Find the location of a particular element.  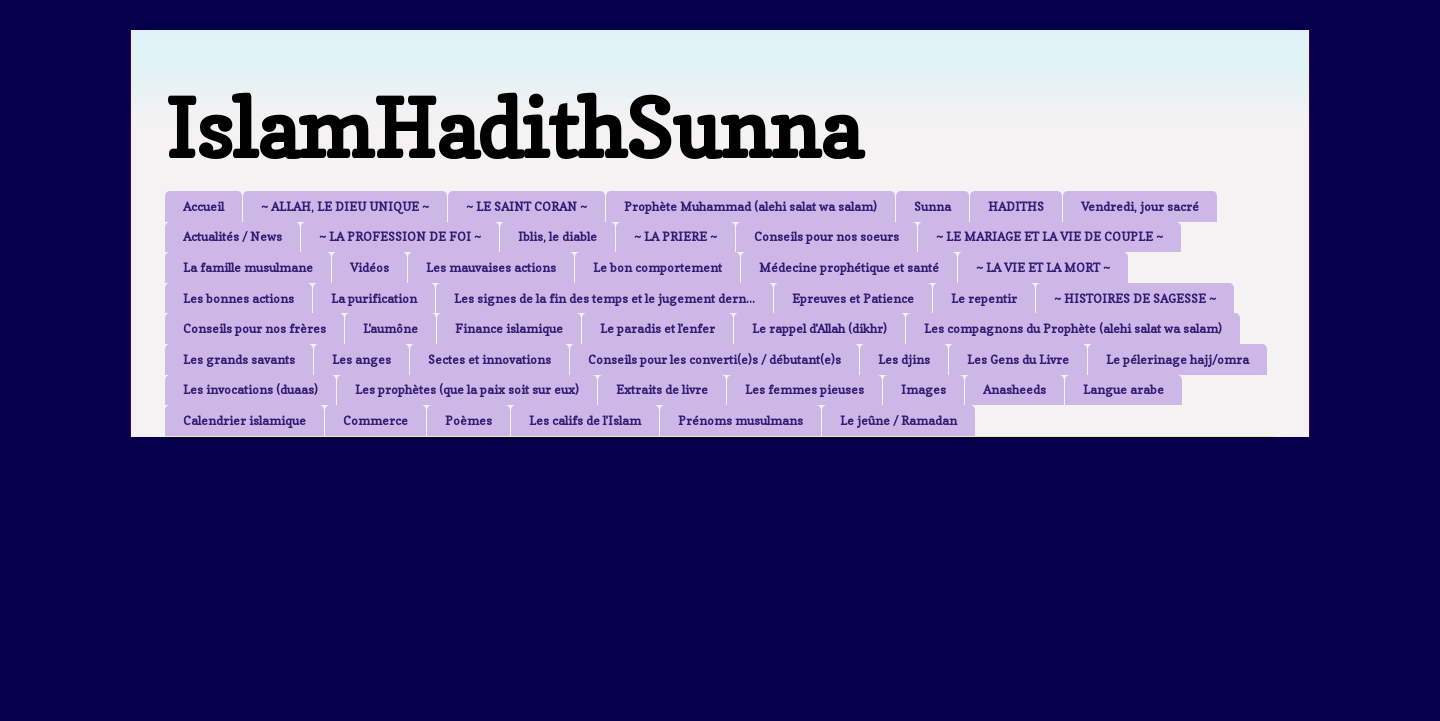

Le repentir is located at coordinates (984, 298).